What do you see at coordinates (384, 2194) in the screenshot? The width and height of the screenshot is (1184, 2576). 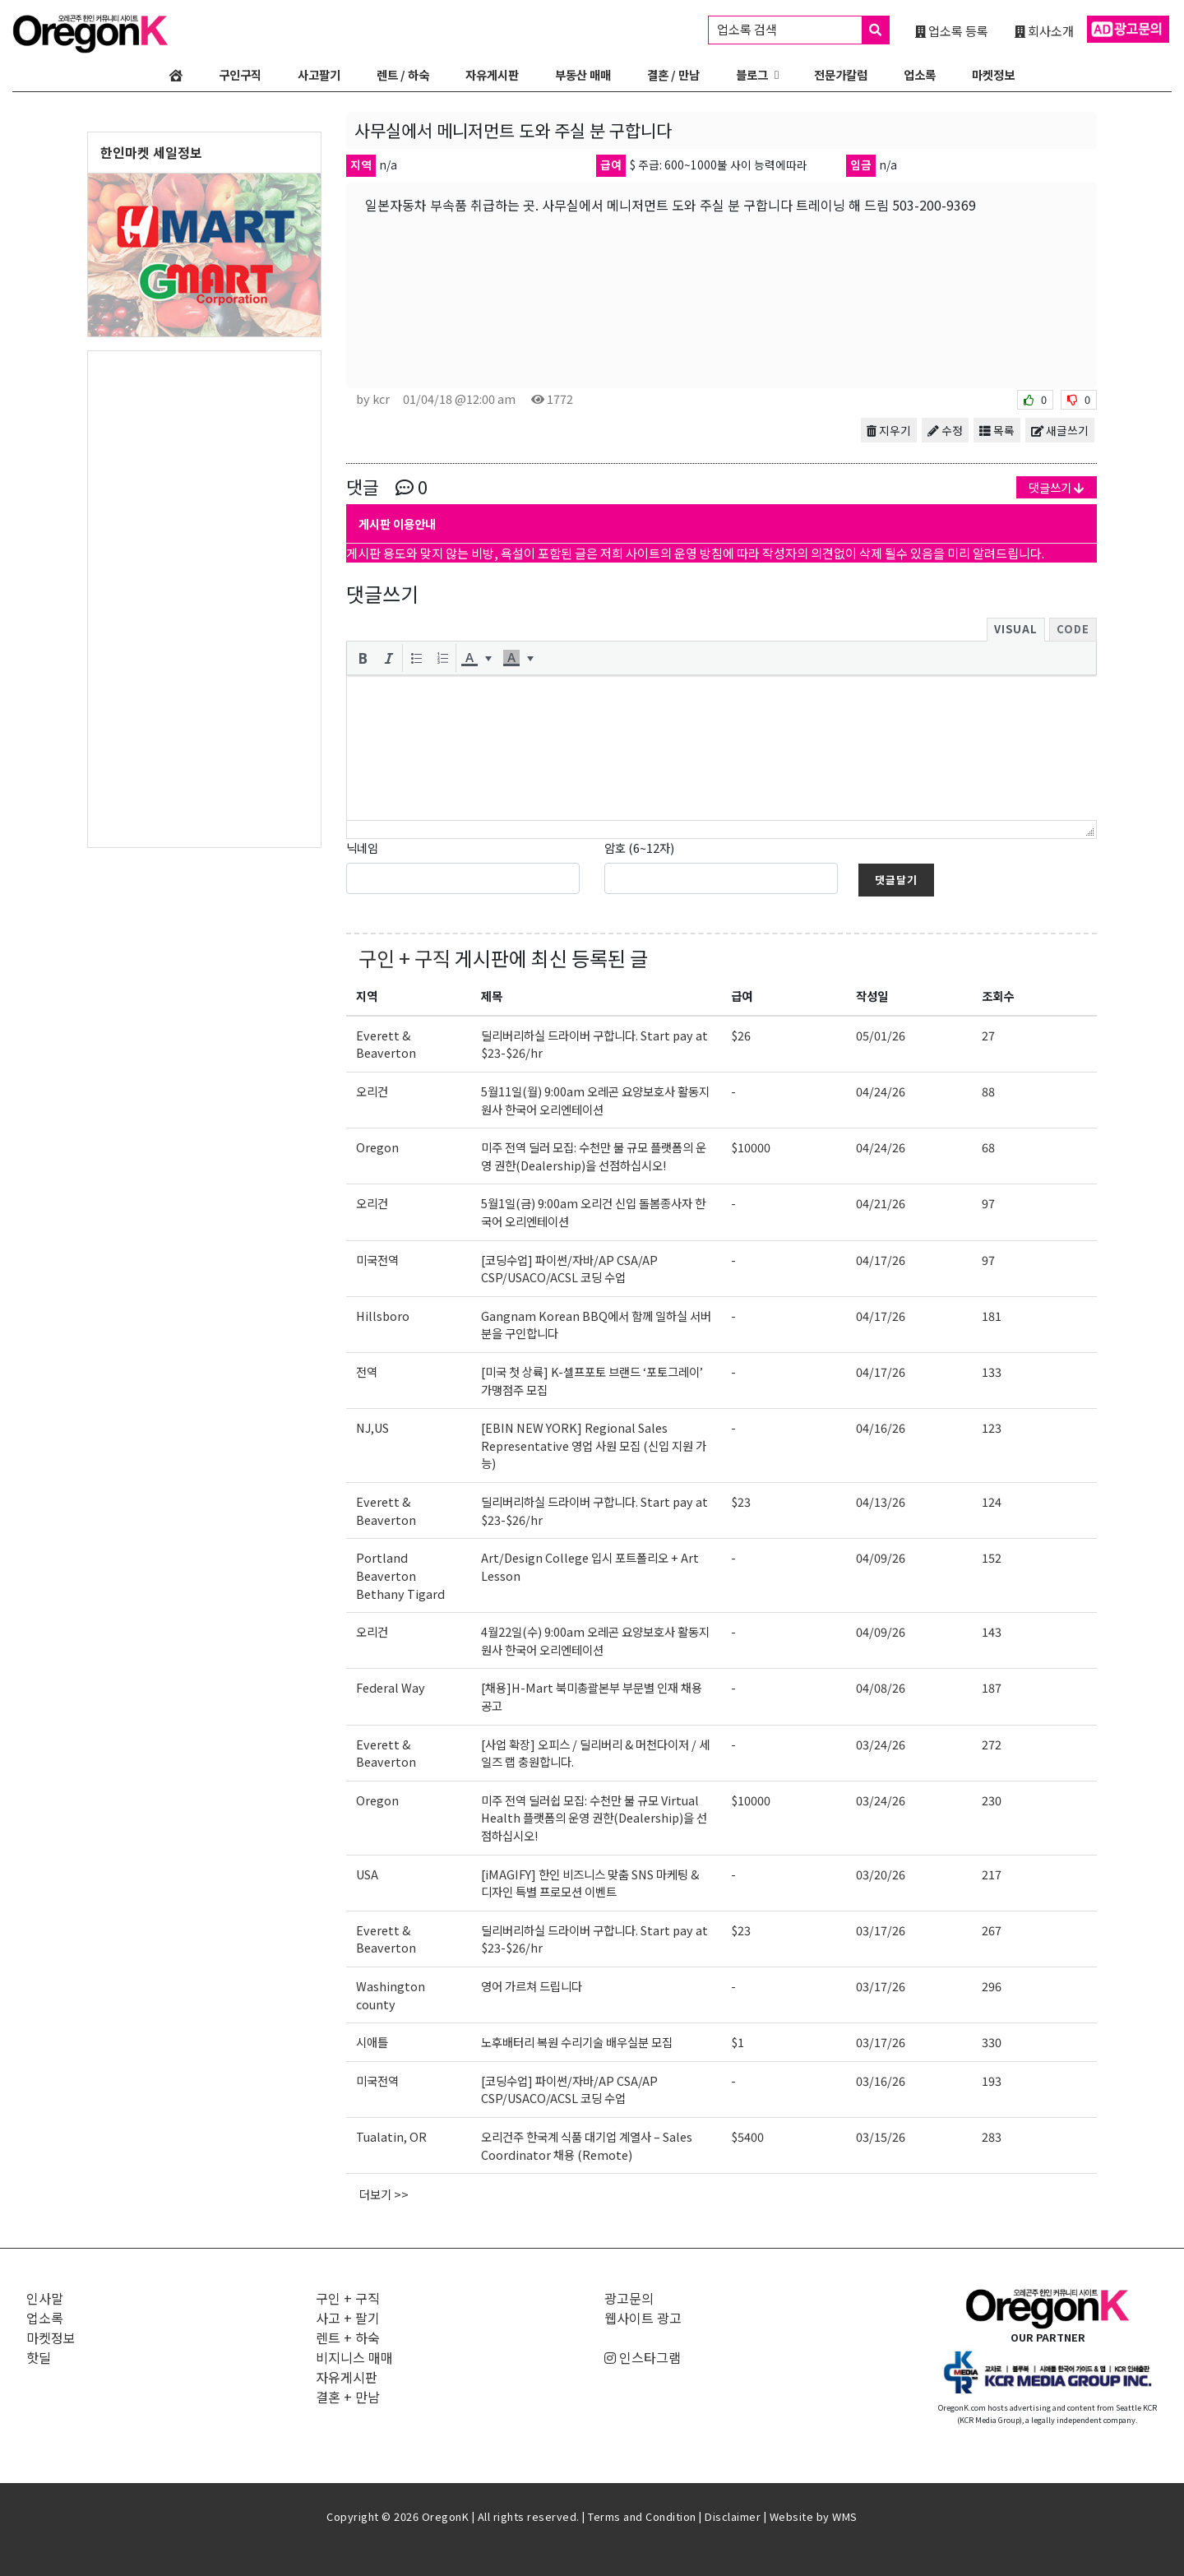 I see `더보기 >>` at bounding box center [384, 2194].